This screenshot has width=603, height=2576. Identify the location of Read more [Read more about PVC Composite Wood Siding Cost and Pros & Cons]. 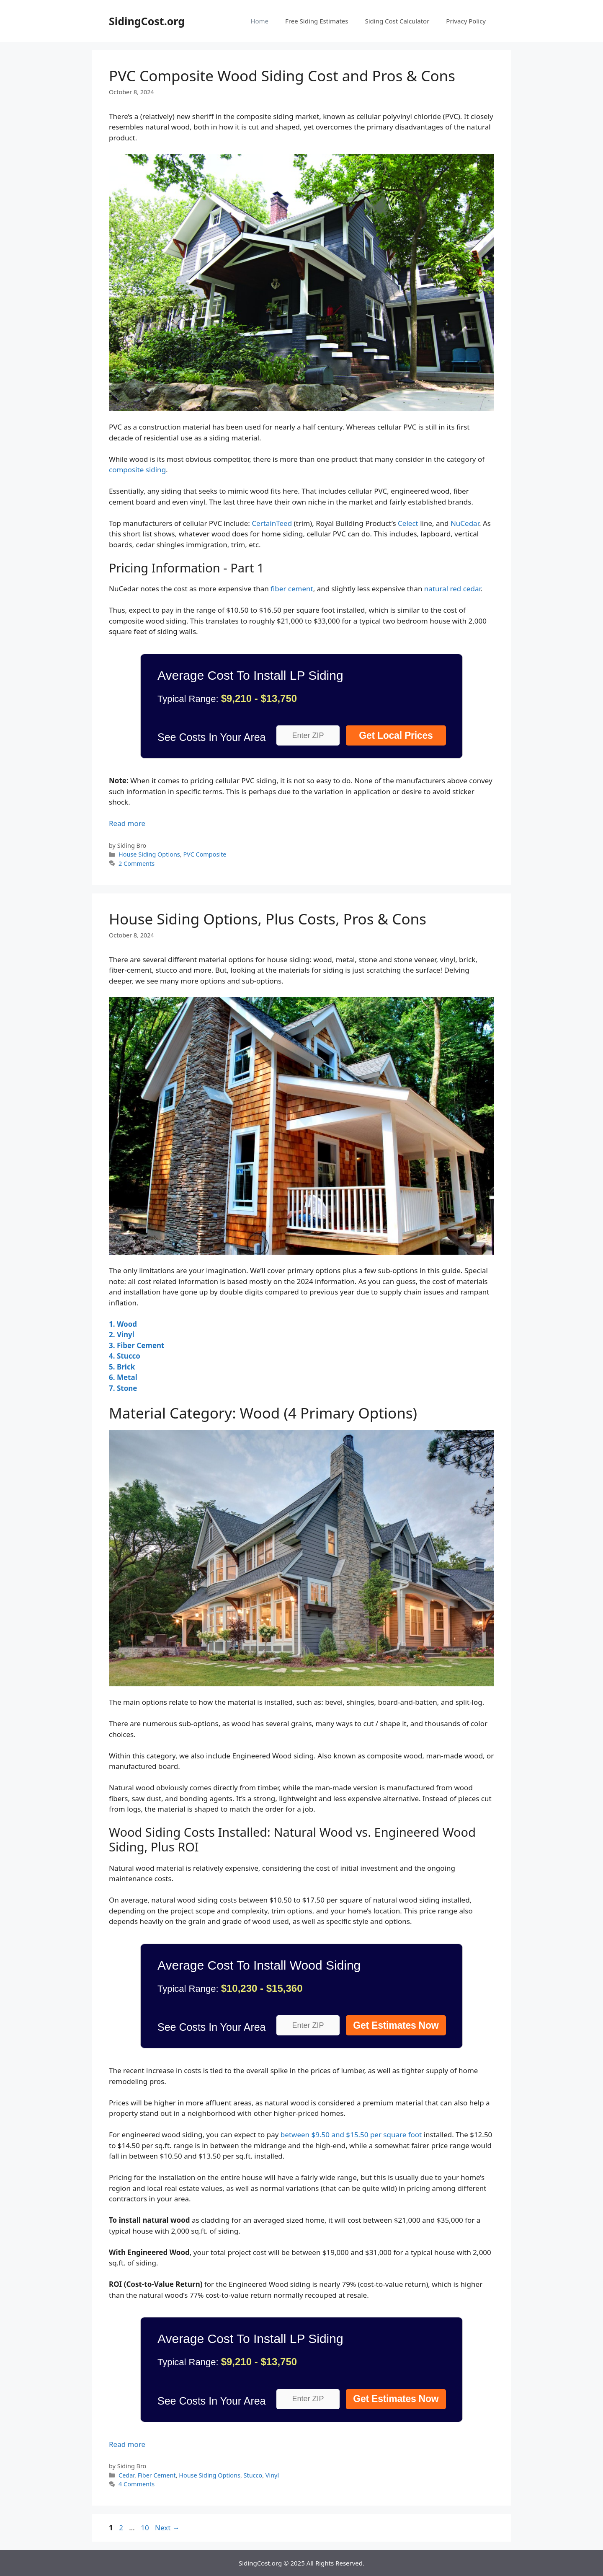
(127, 823).